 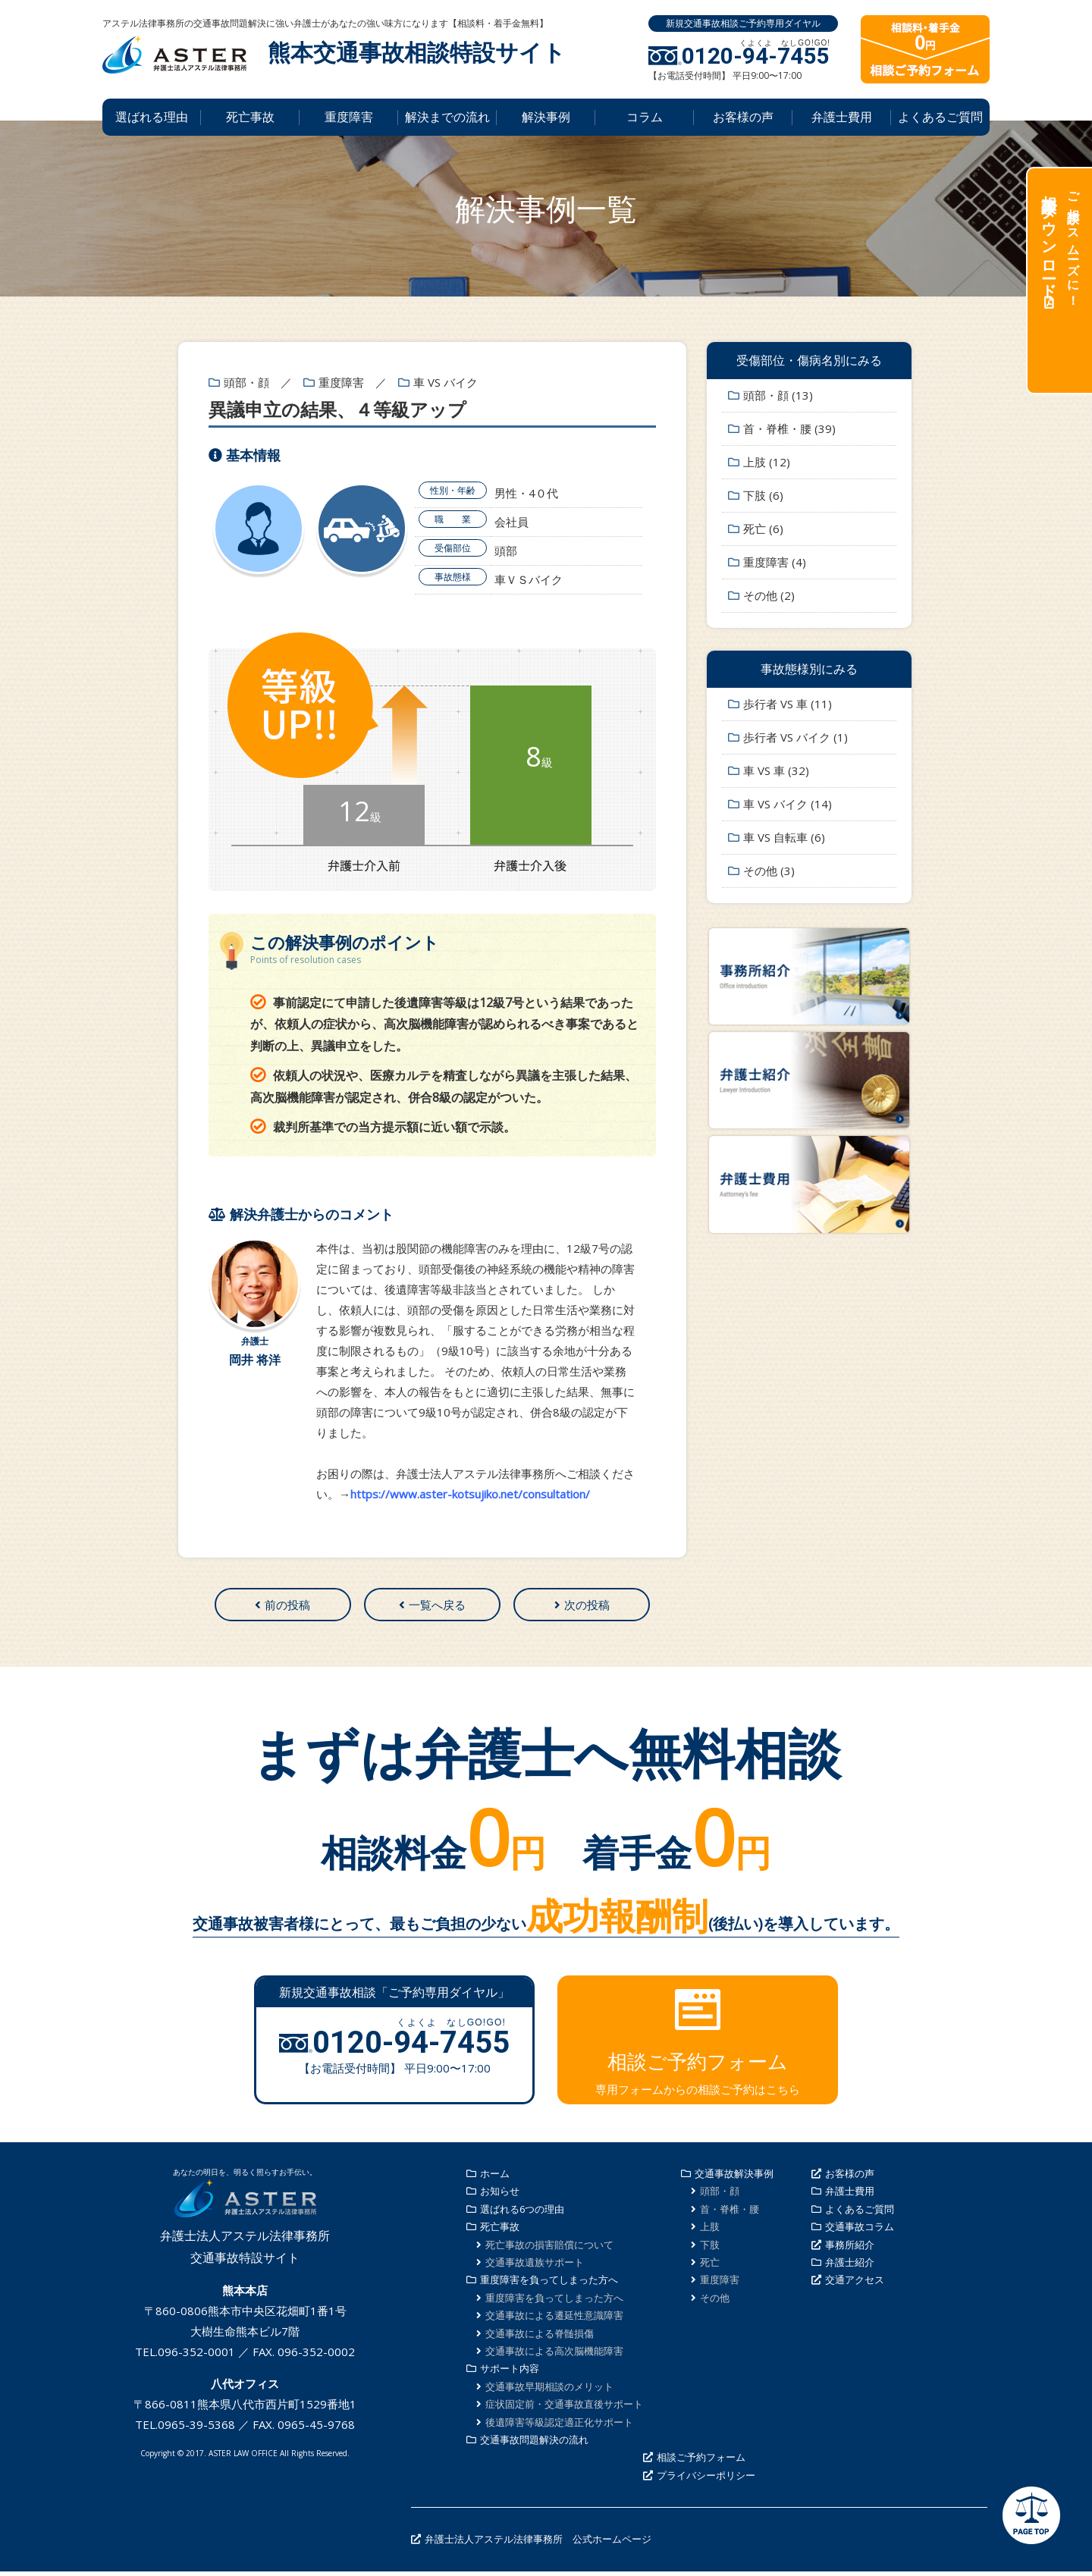 I want to click on 解決までの流れ, so click(x=447, y=116).